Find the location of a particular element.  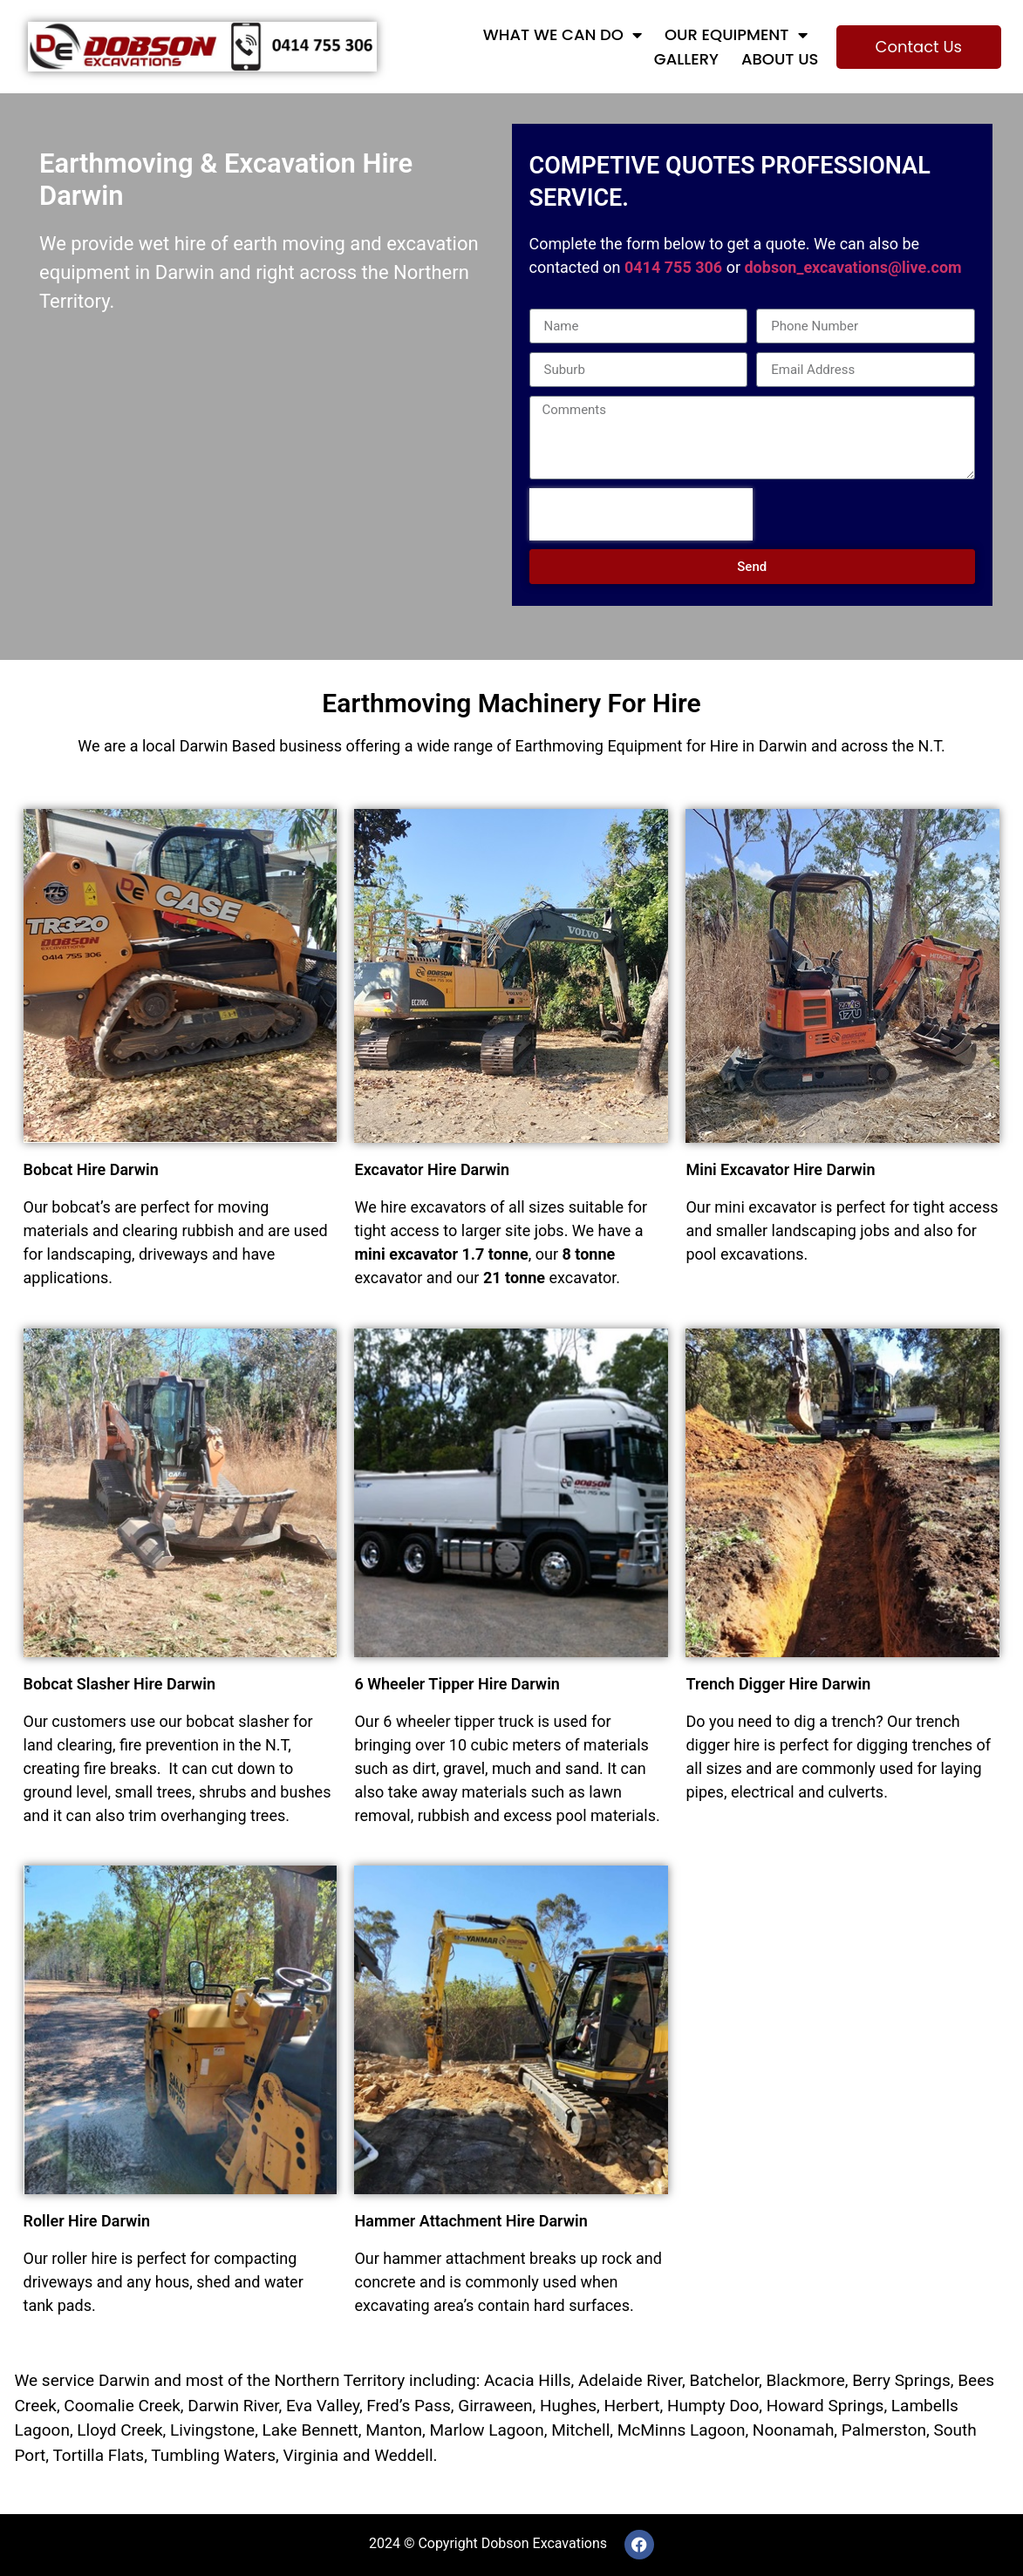

Trench Digger Hire Darwin is located at coordinates (777, 1684).